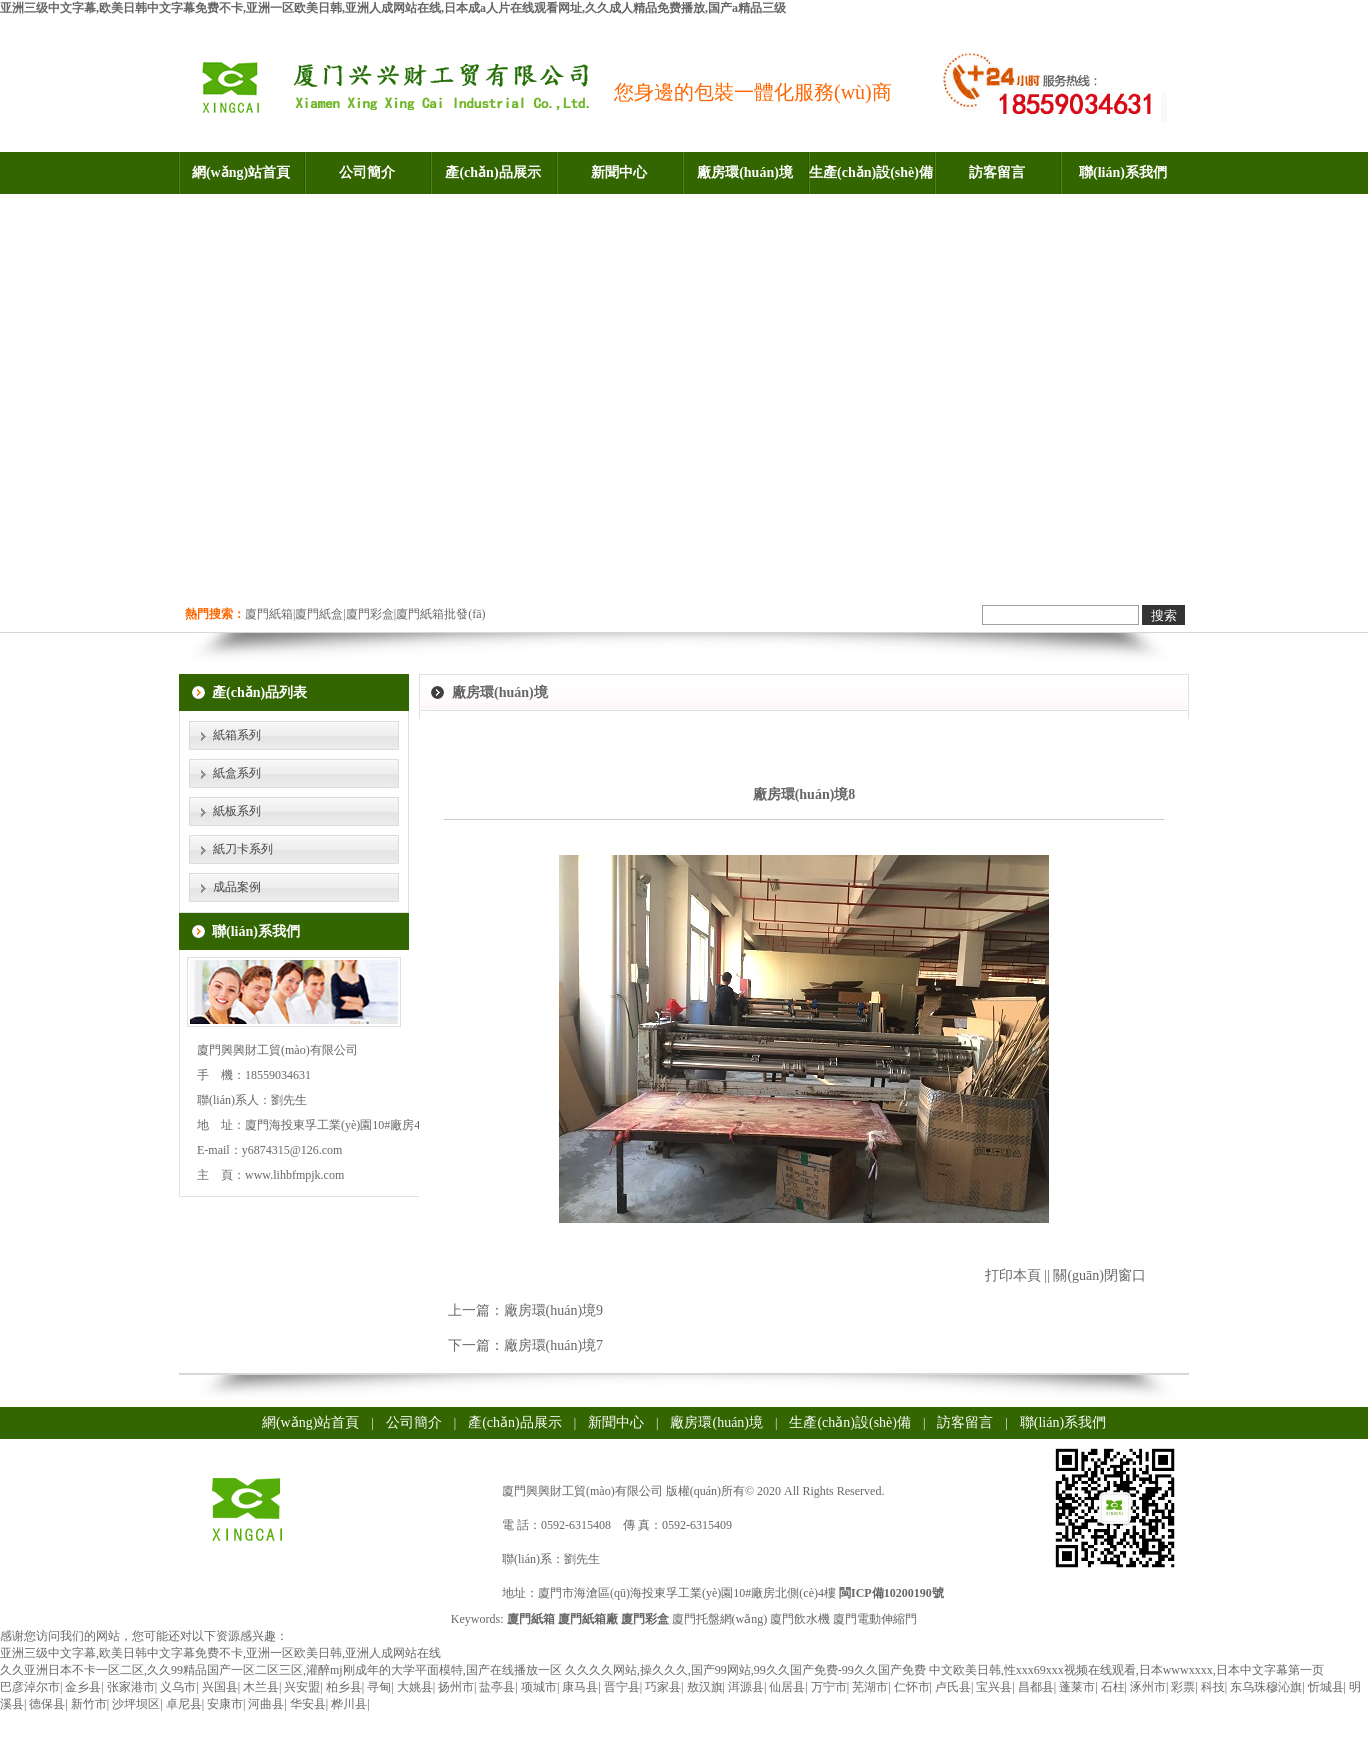 This screenshot has height=1764, width=1368. What do you see at coordinates (622, 1687) in the screenshot?
I see `晋宁县` at bounding box center [622, 1687].